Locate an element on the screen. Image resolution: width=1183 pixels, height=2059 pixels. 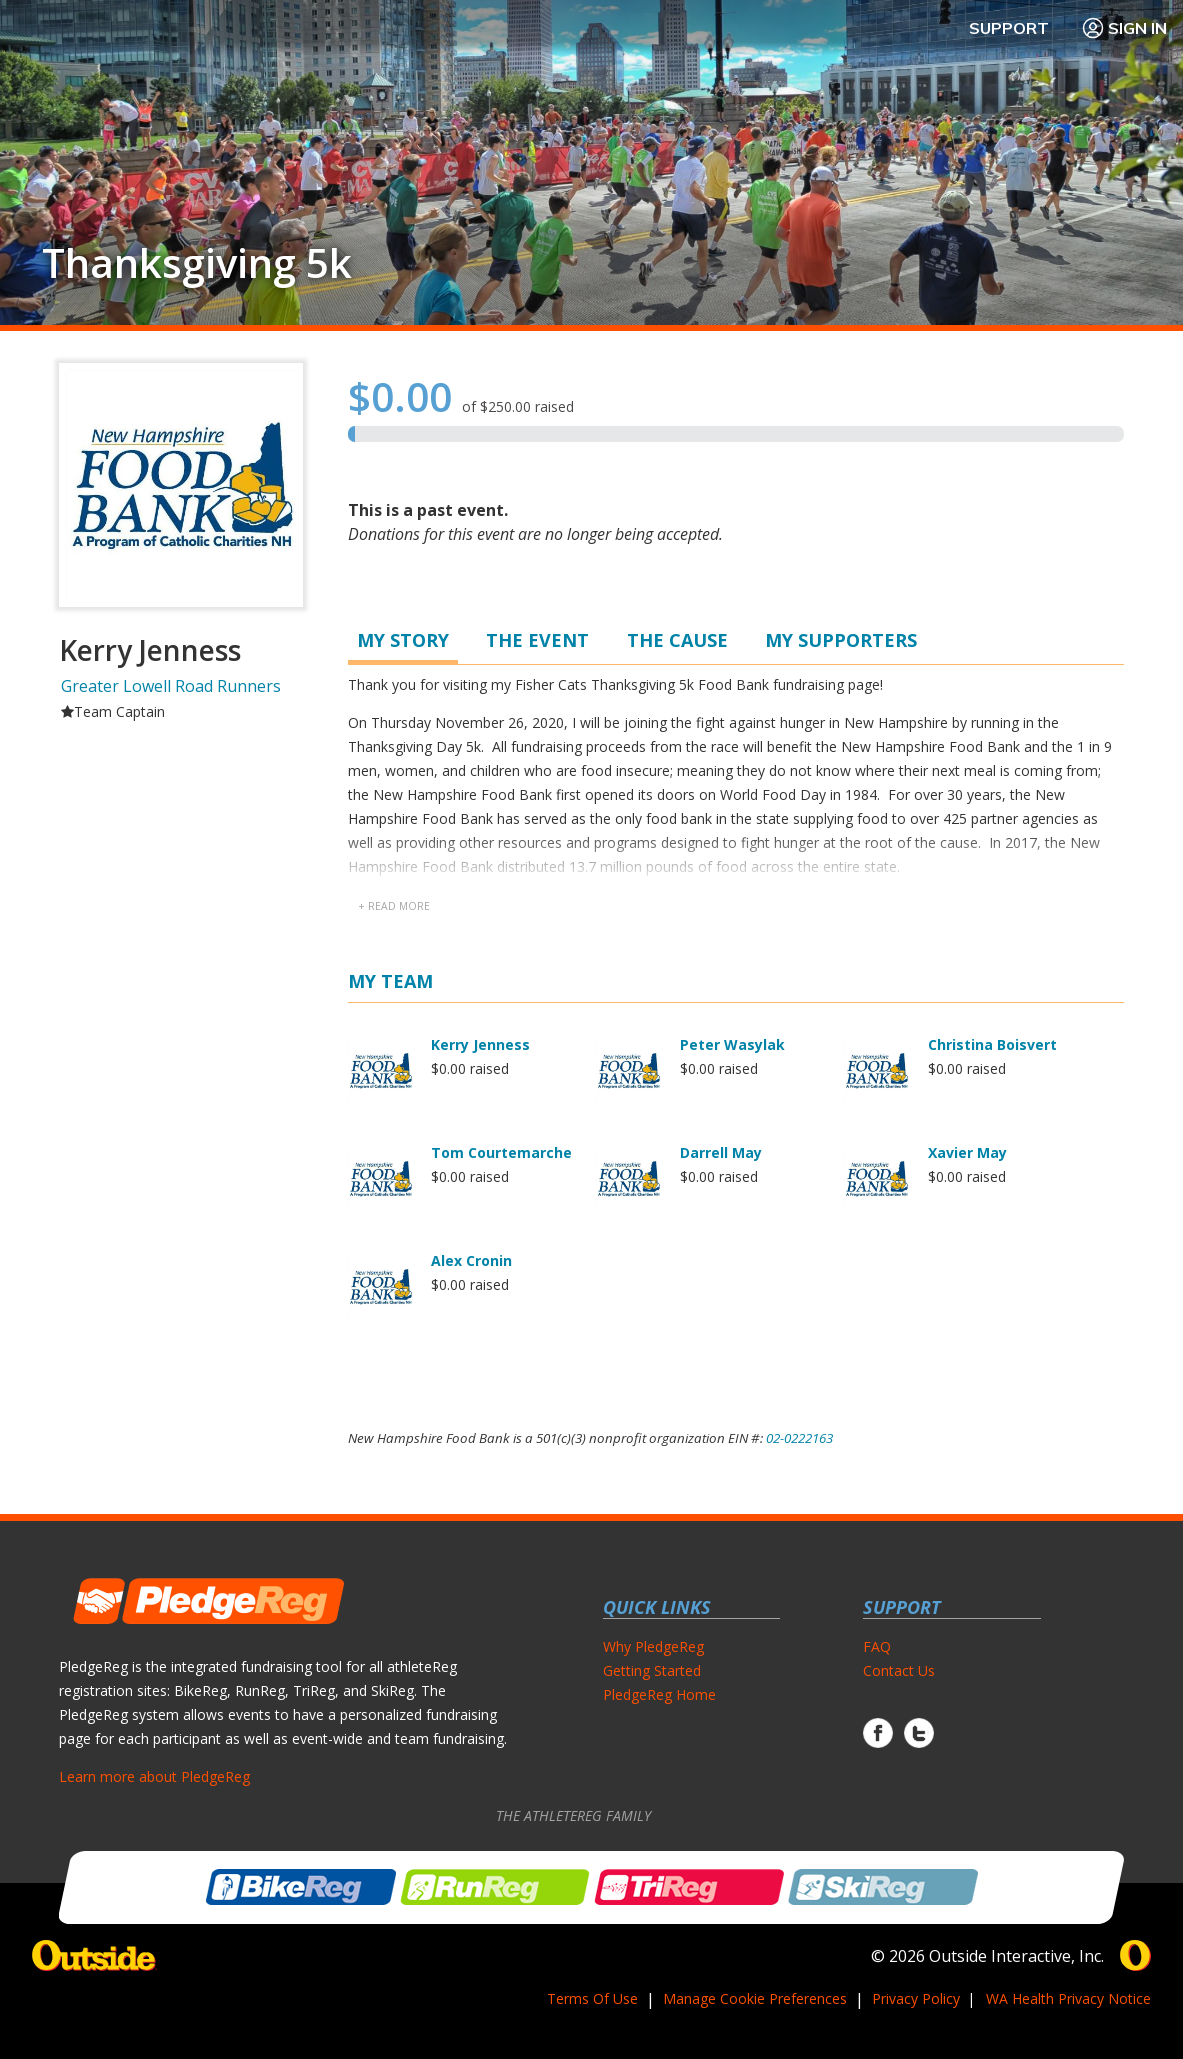
Peter Wasylak is located at coordinates (732, 1044).